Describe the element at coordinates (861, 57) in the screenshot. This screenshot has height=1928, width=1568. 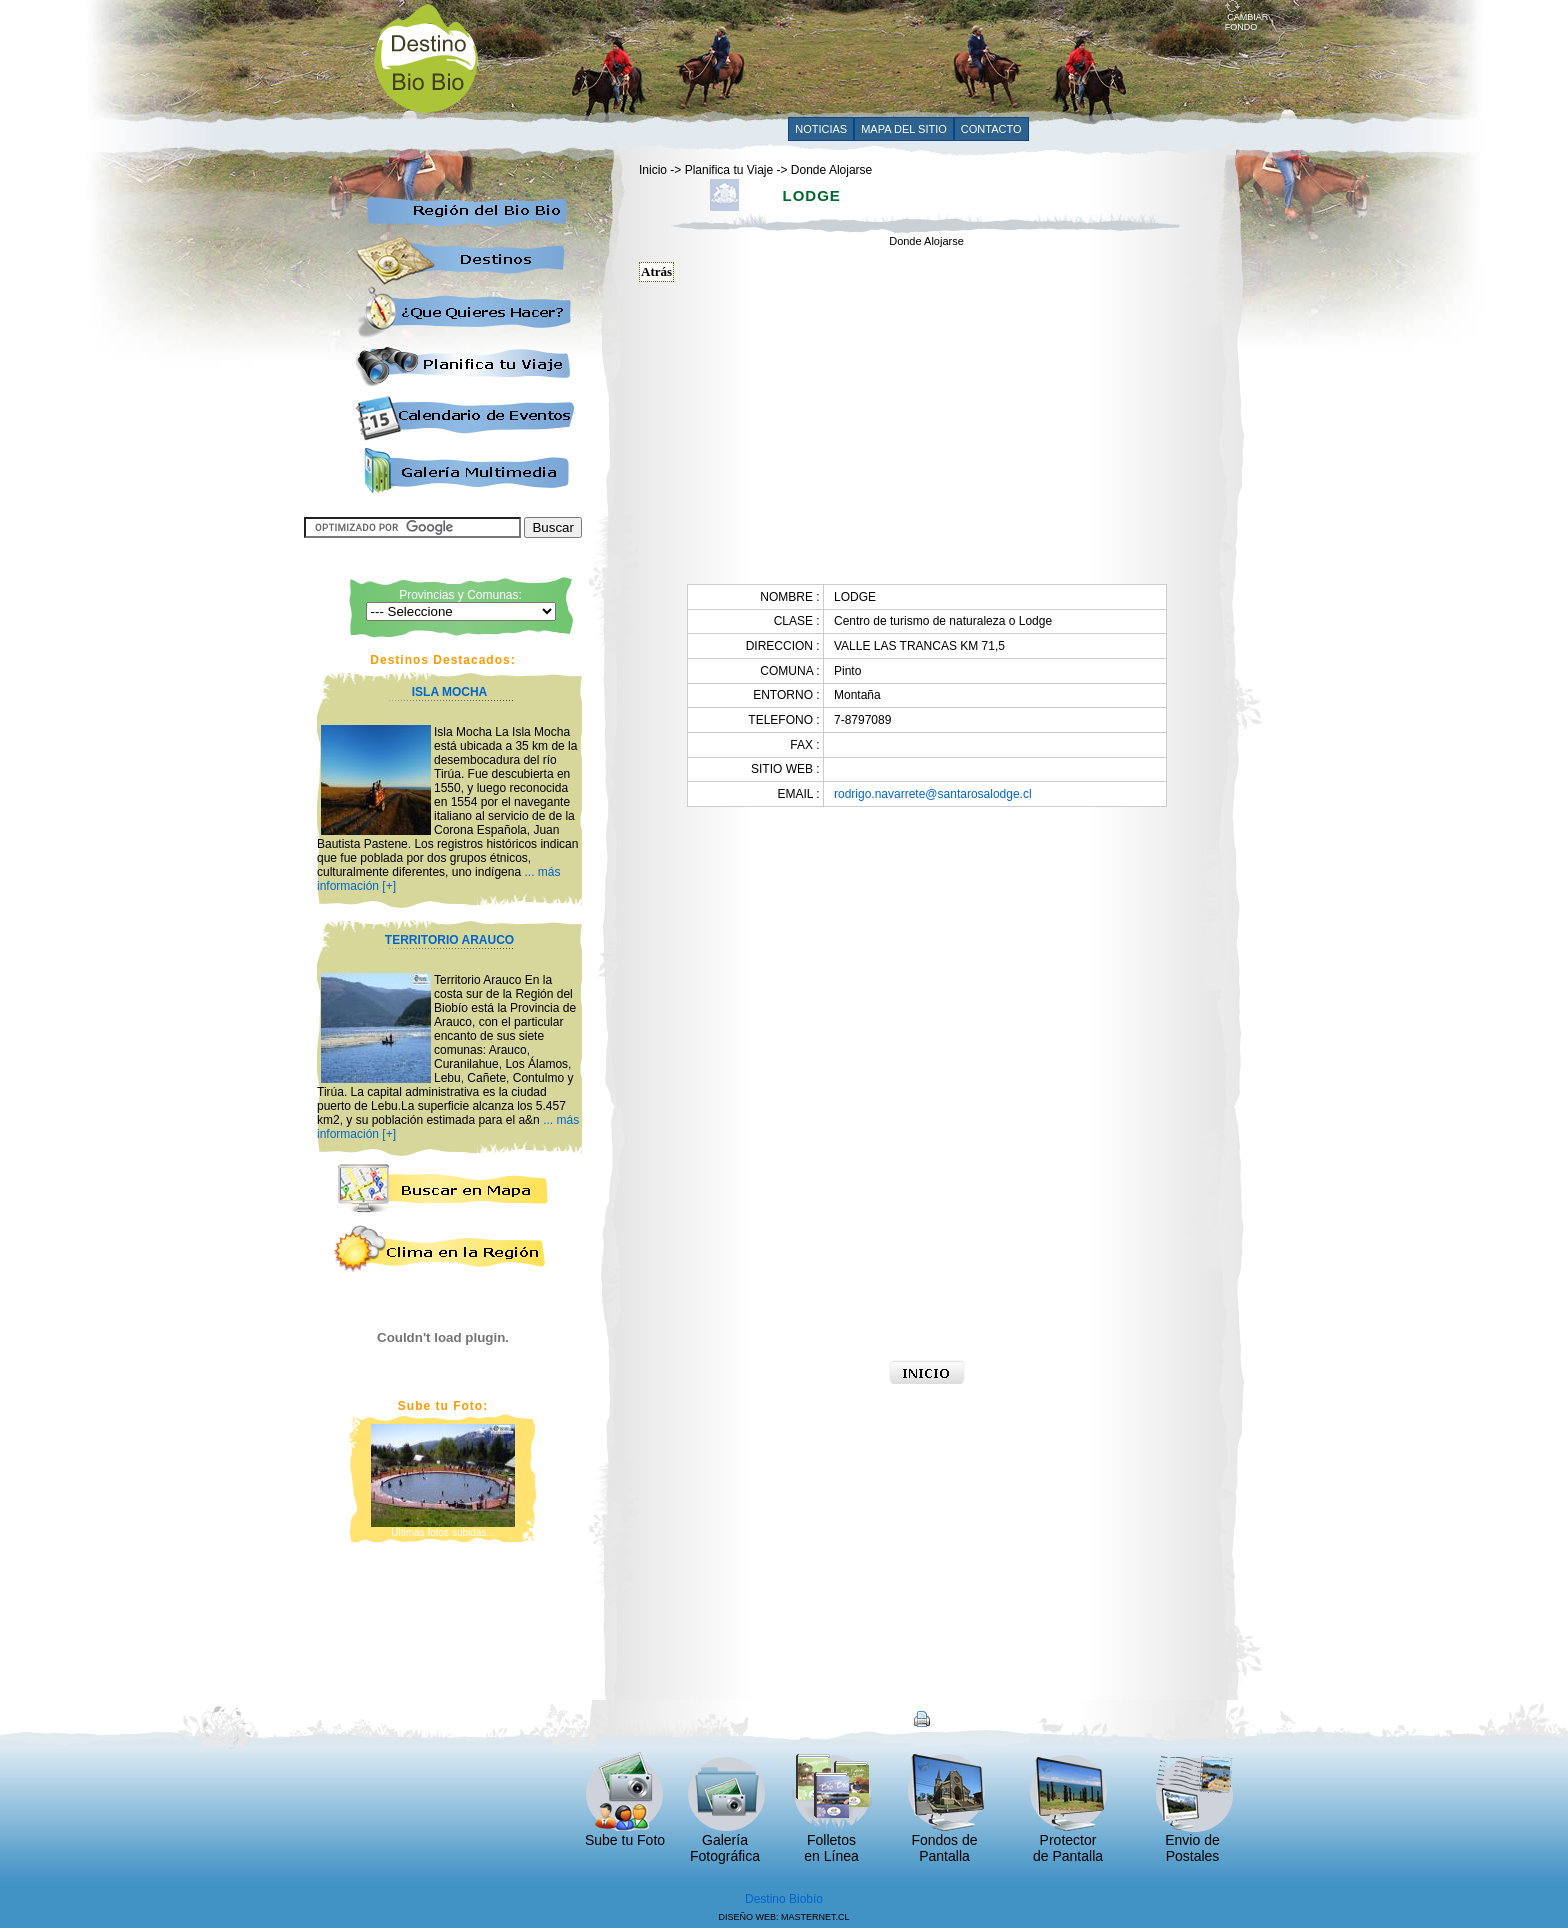
I see `[Advertisement]` at that location.